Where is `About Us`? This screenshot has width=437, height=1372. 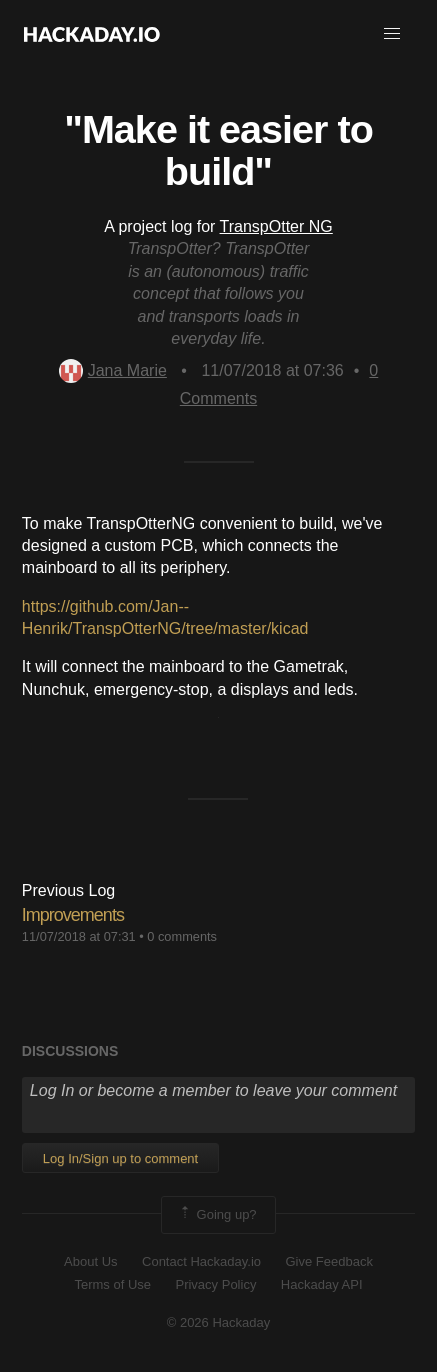 About Us is located at coordinates (90, 1261).